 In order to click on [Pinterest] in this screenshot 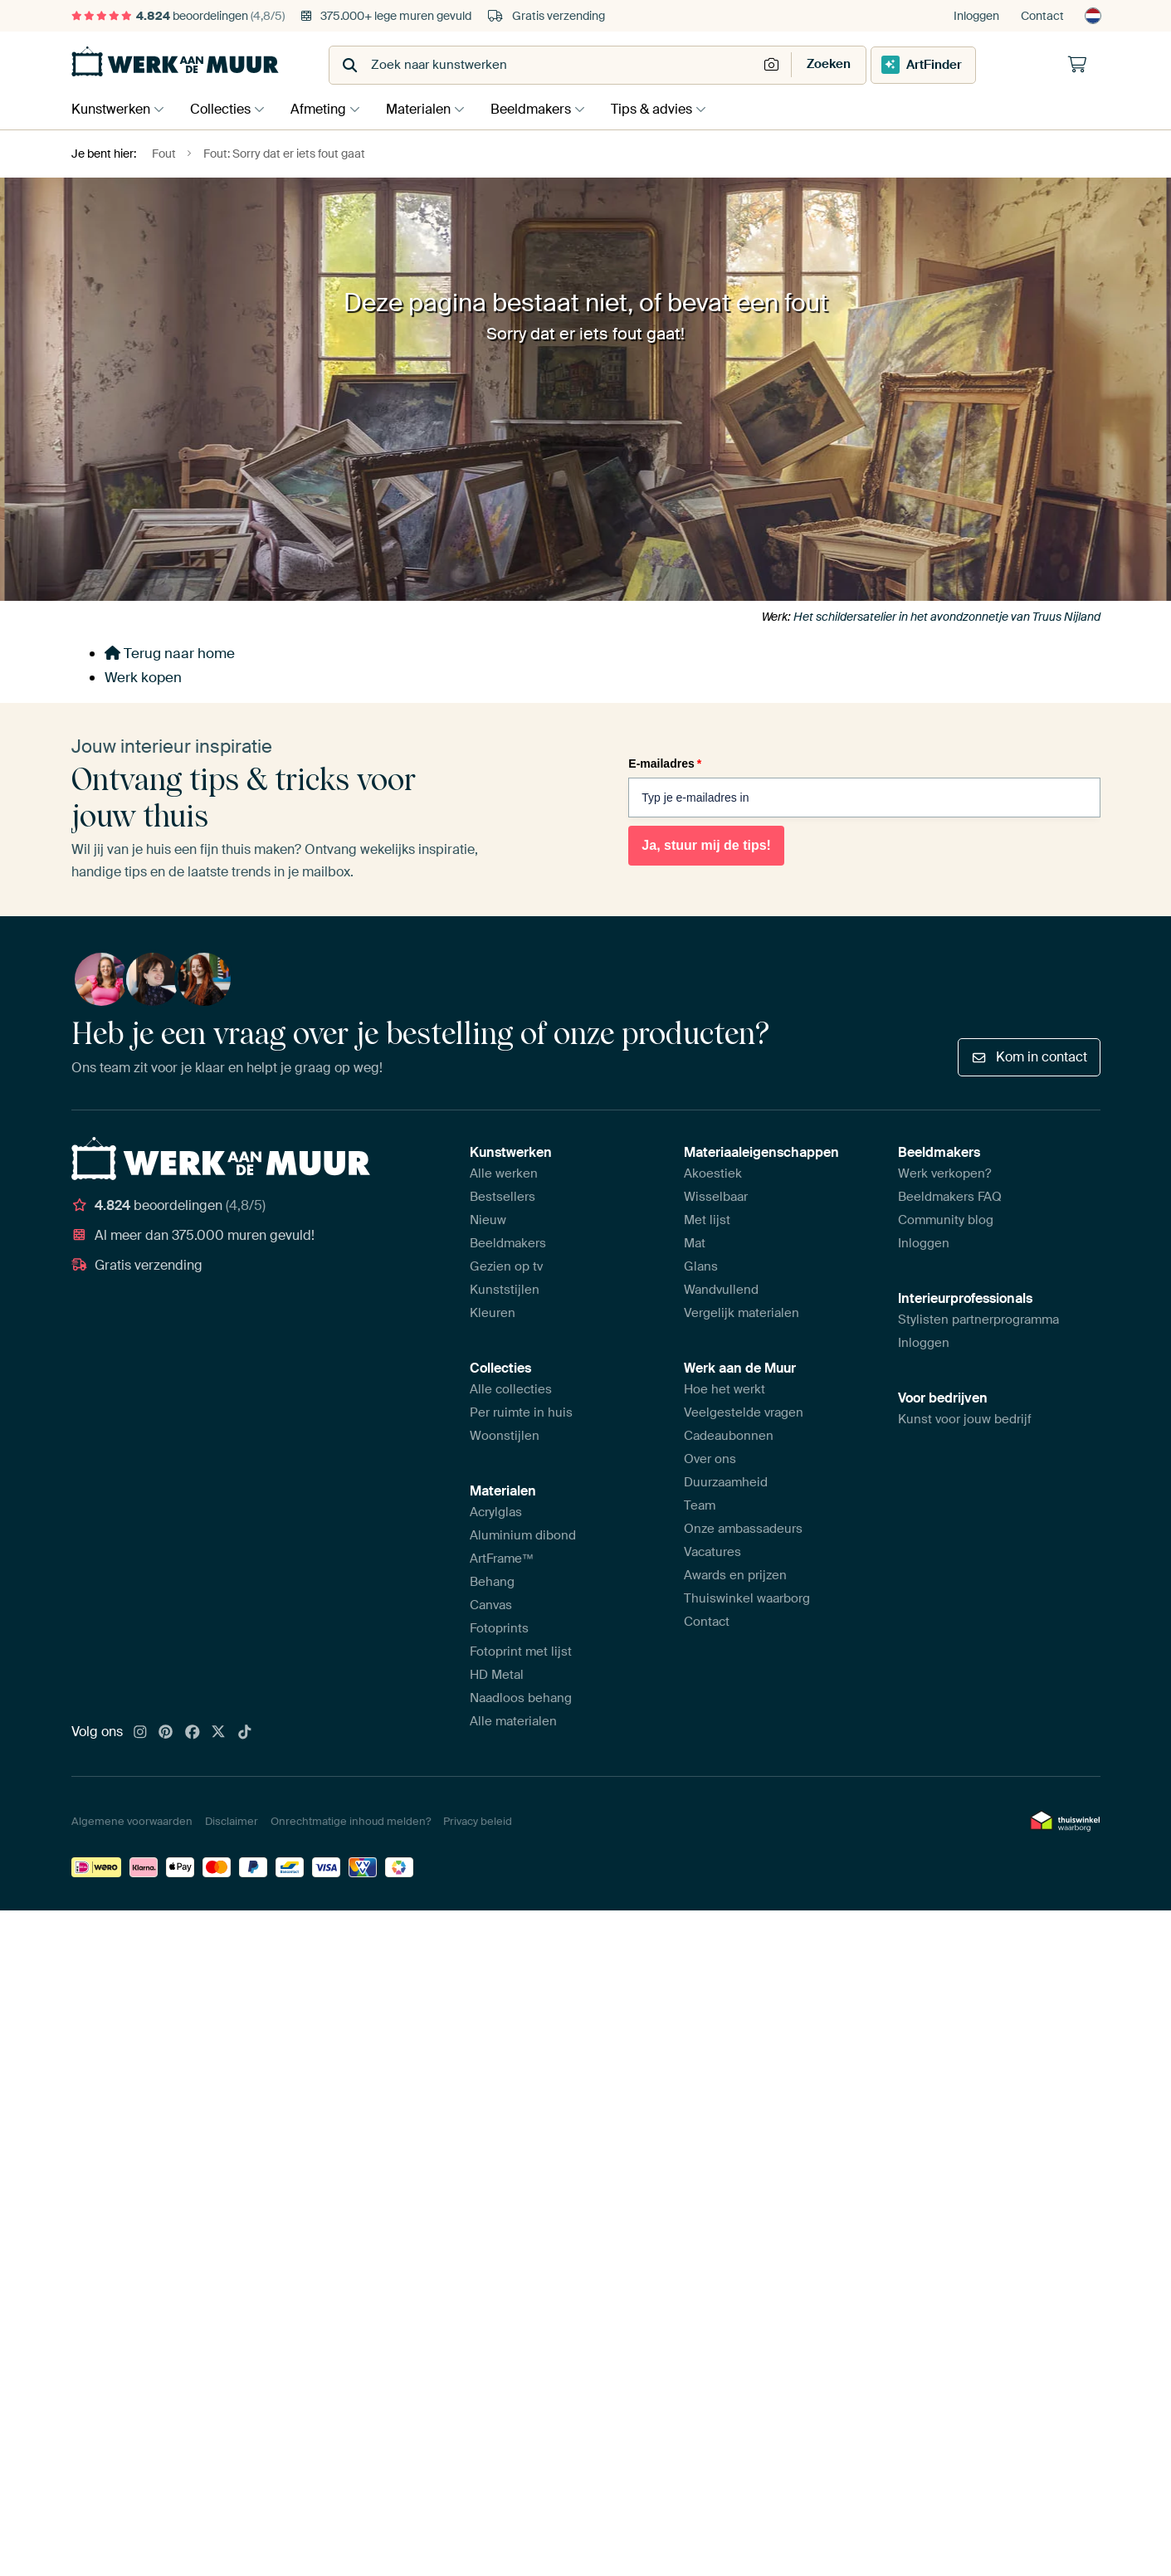, I will do `click(166, 1733)`.